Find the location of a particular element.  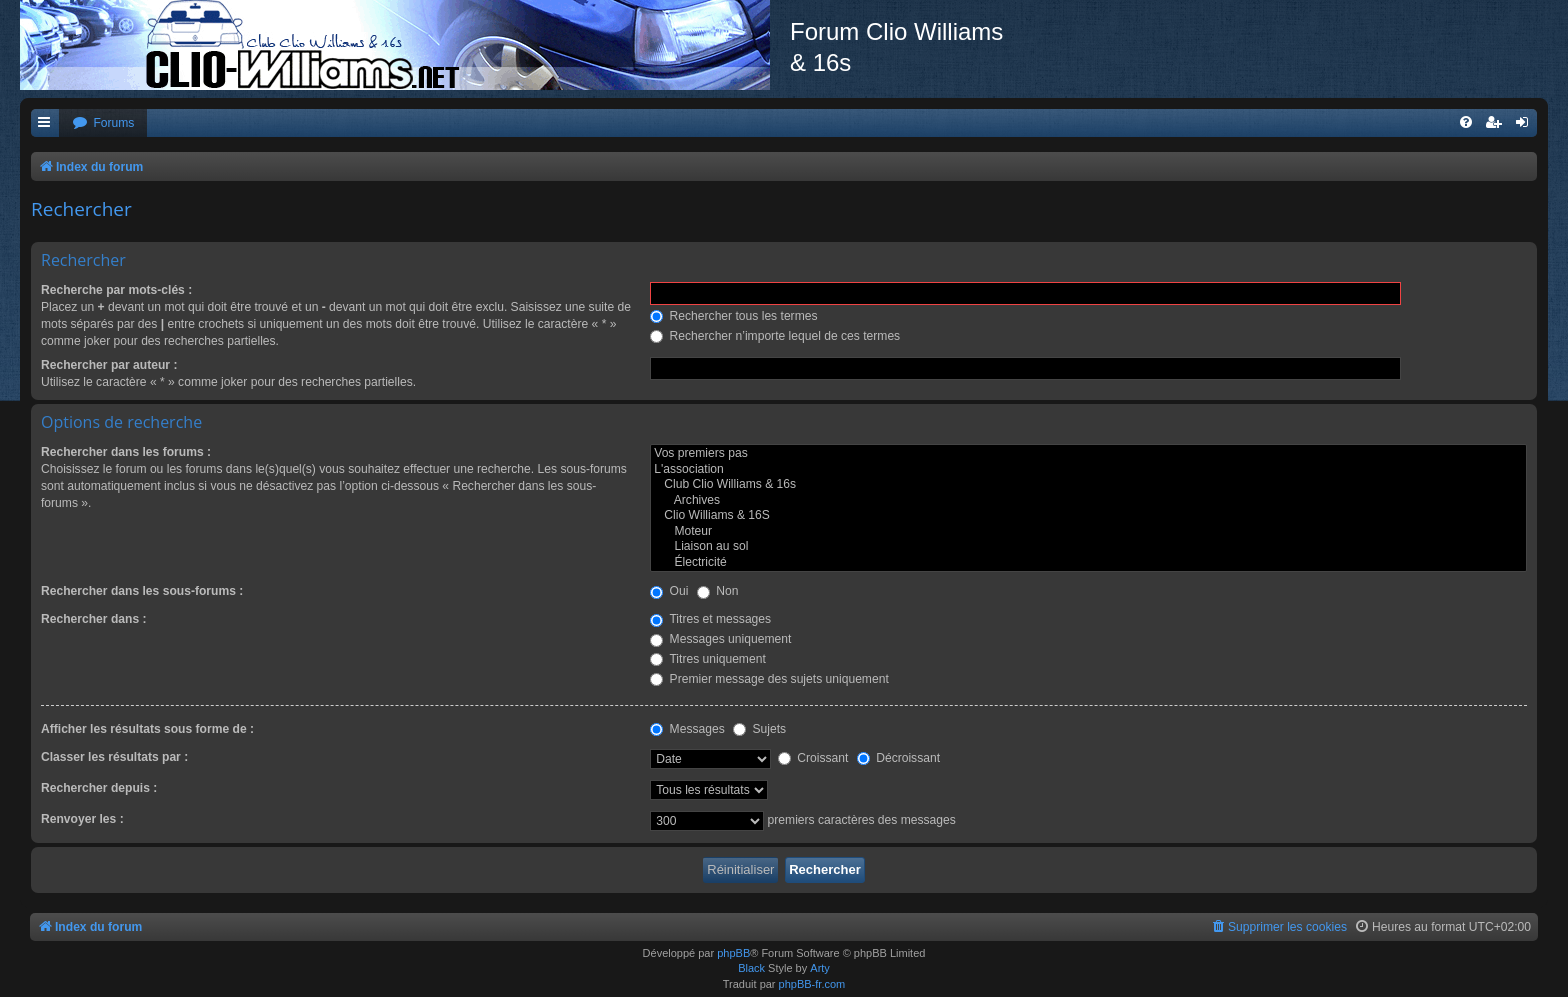

Rechercher n’importe lequel de ces termes is located at coordinates (775, 336).